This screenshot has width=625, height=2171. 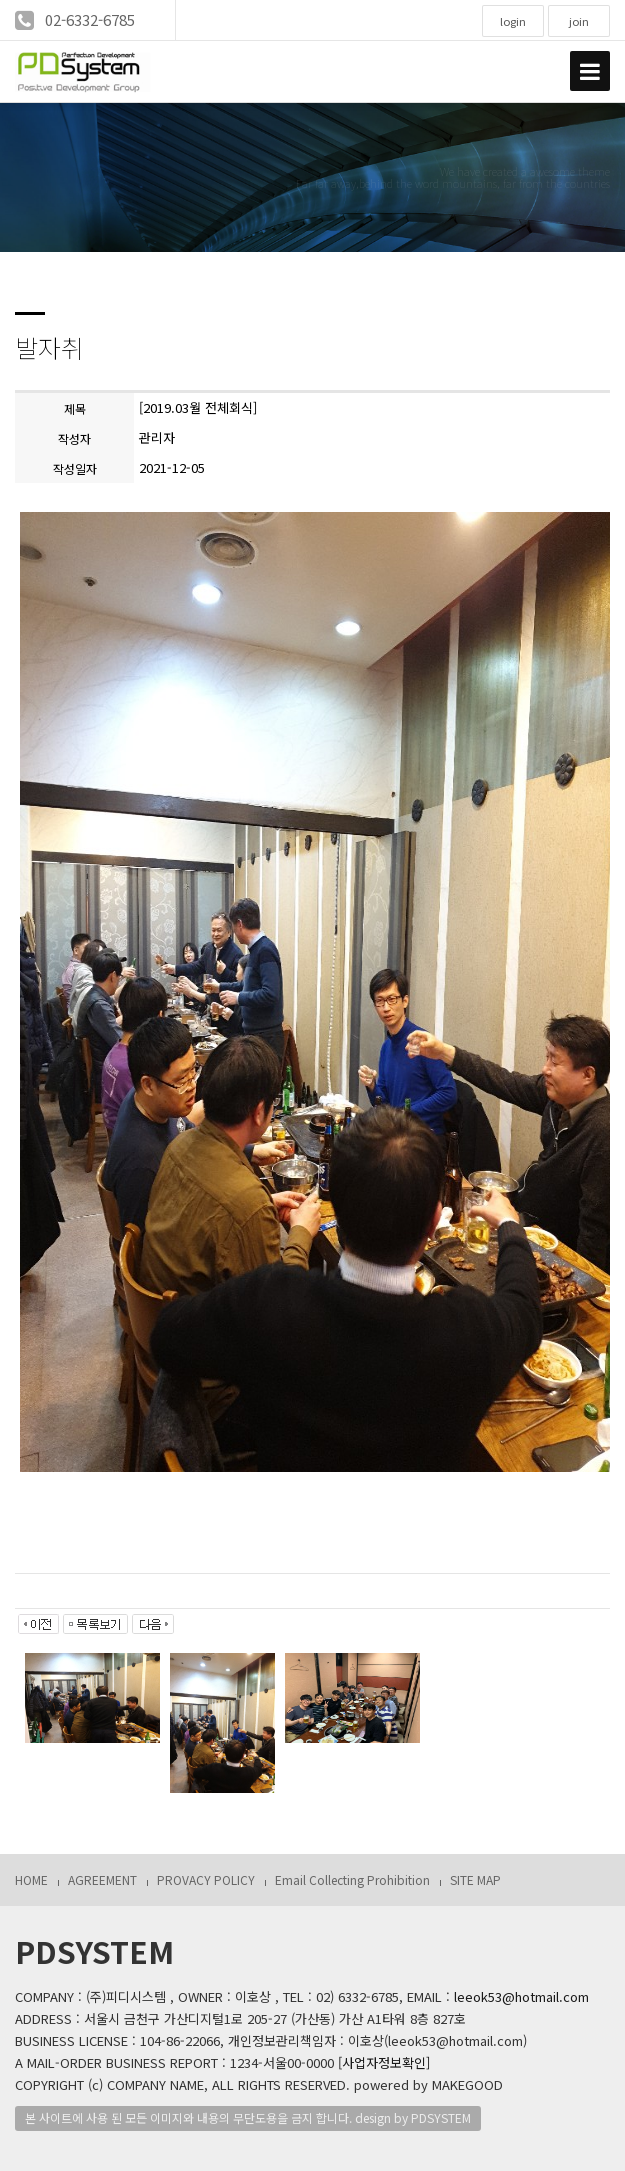 I want to click on leeok53@hotmail.com, so click(x=521, y=1996).